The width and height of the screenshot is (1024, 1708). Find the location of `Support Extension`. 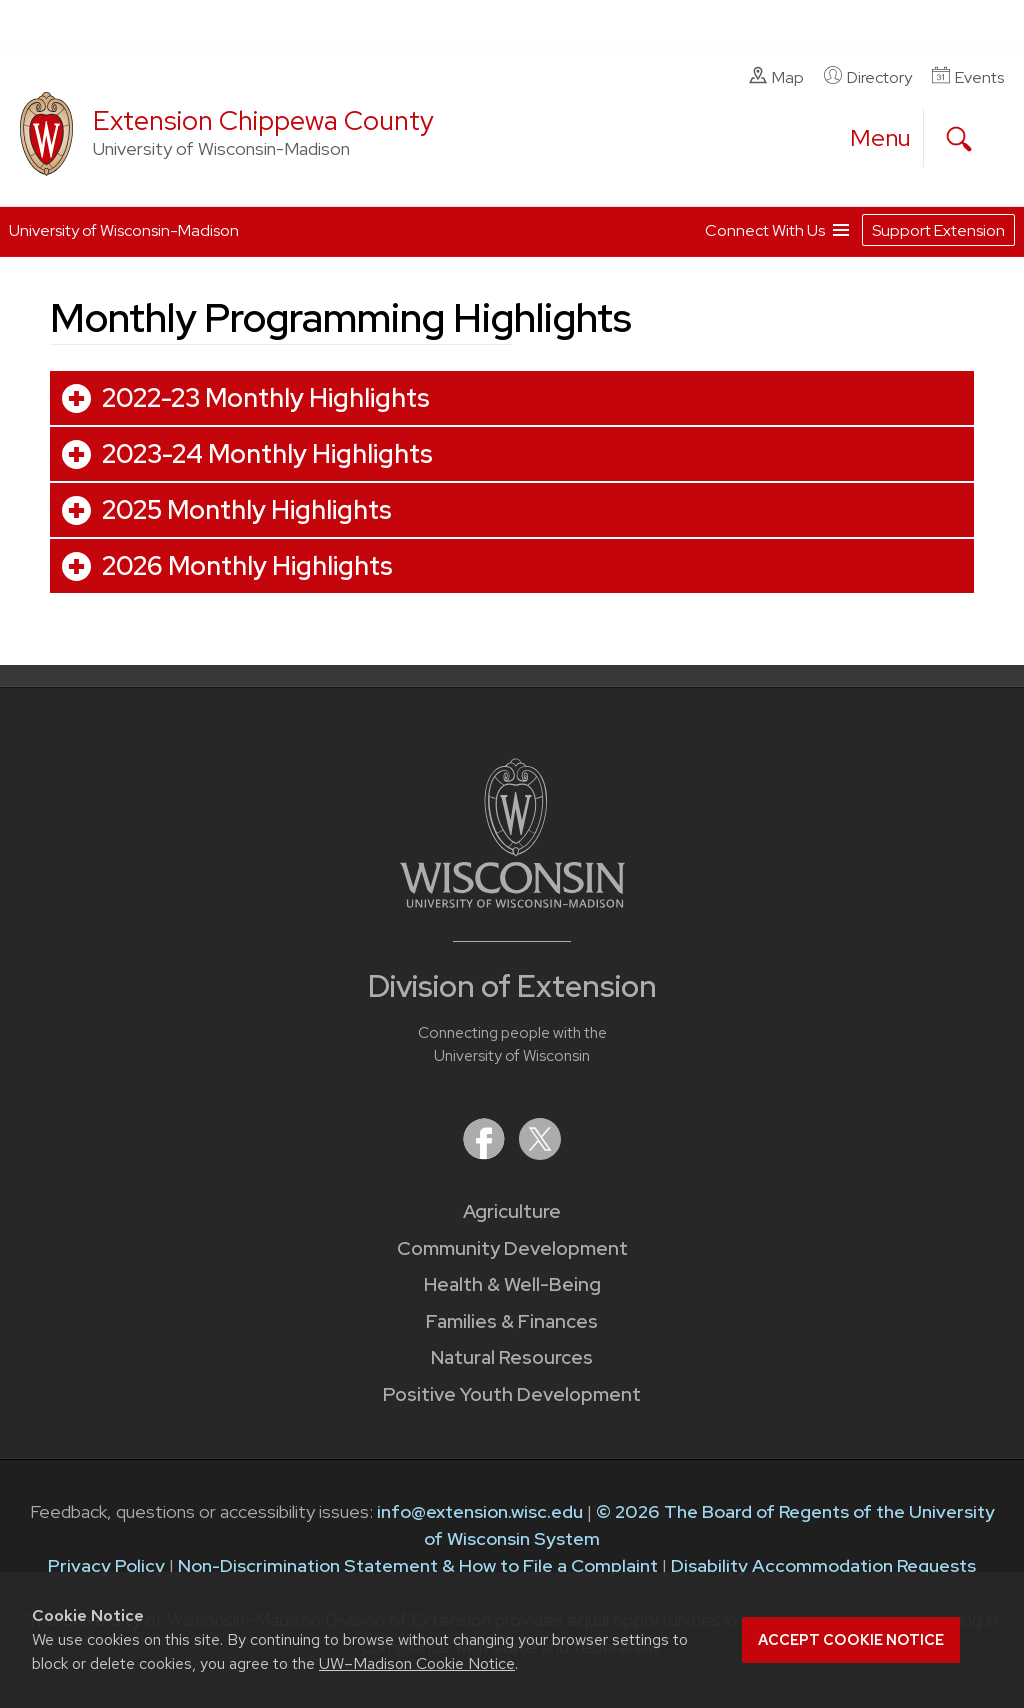

Support Extension is located at coordinates (938, 229).